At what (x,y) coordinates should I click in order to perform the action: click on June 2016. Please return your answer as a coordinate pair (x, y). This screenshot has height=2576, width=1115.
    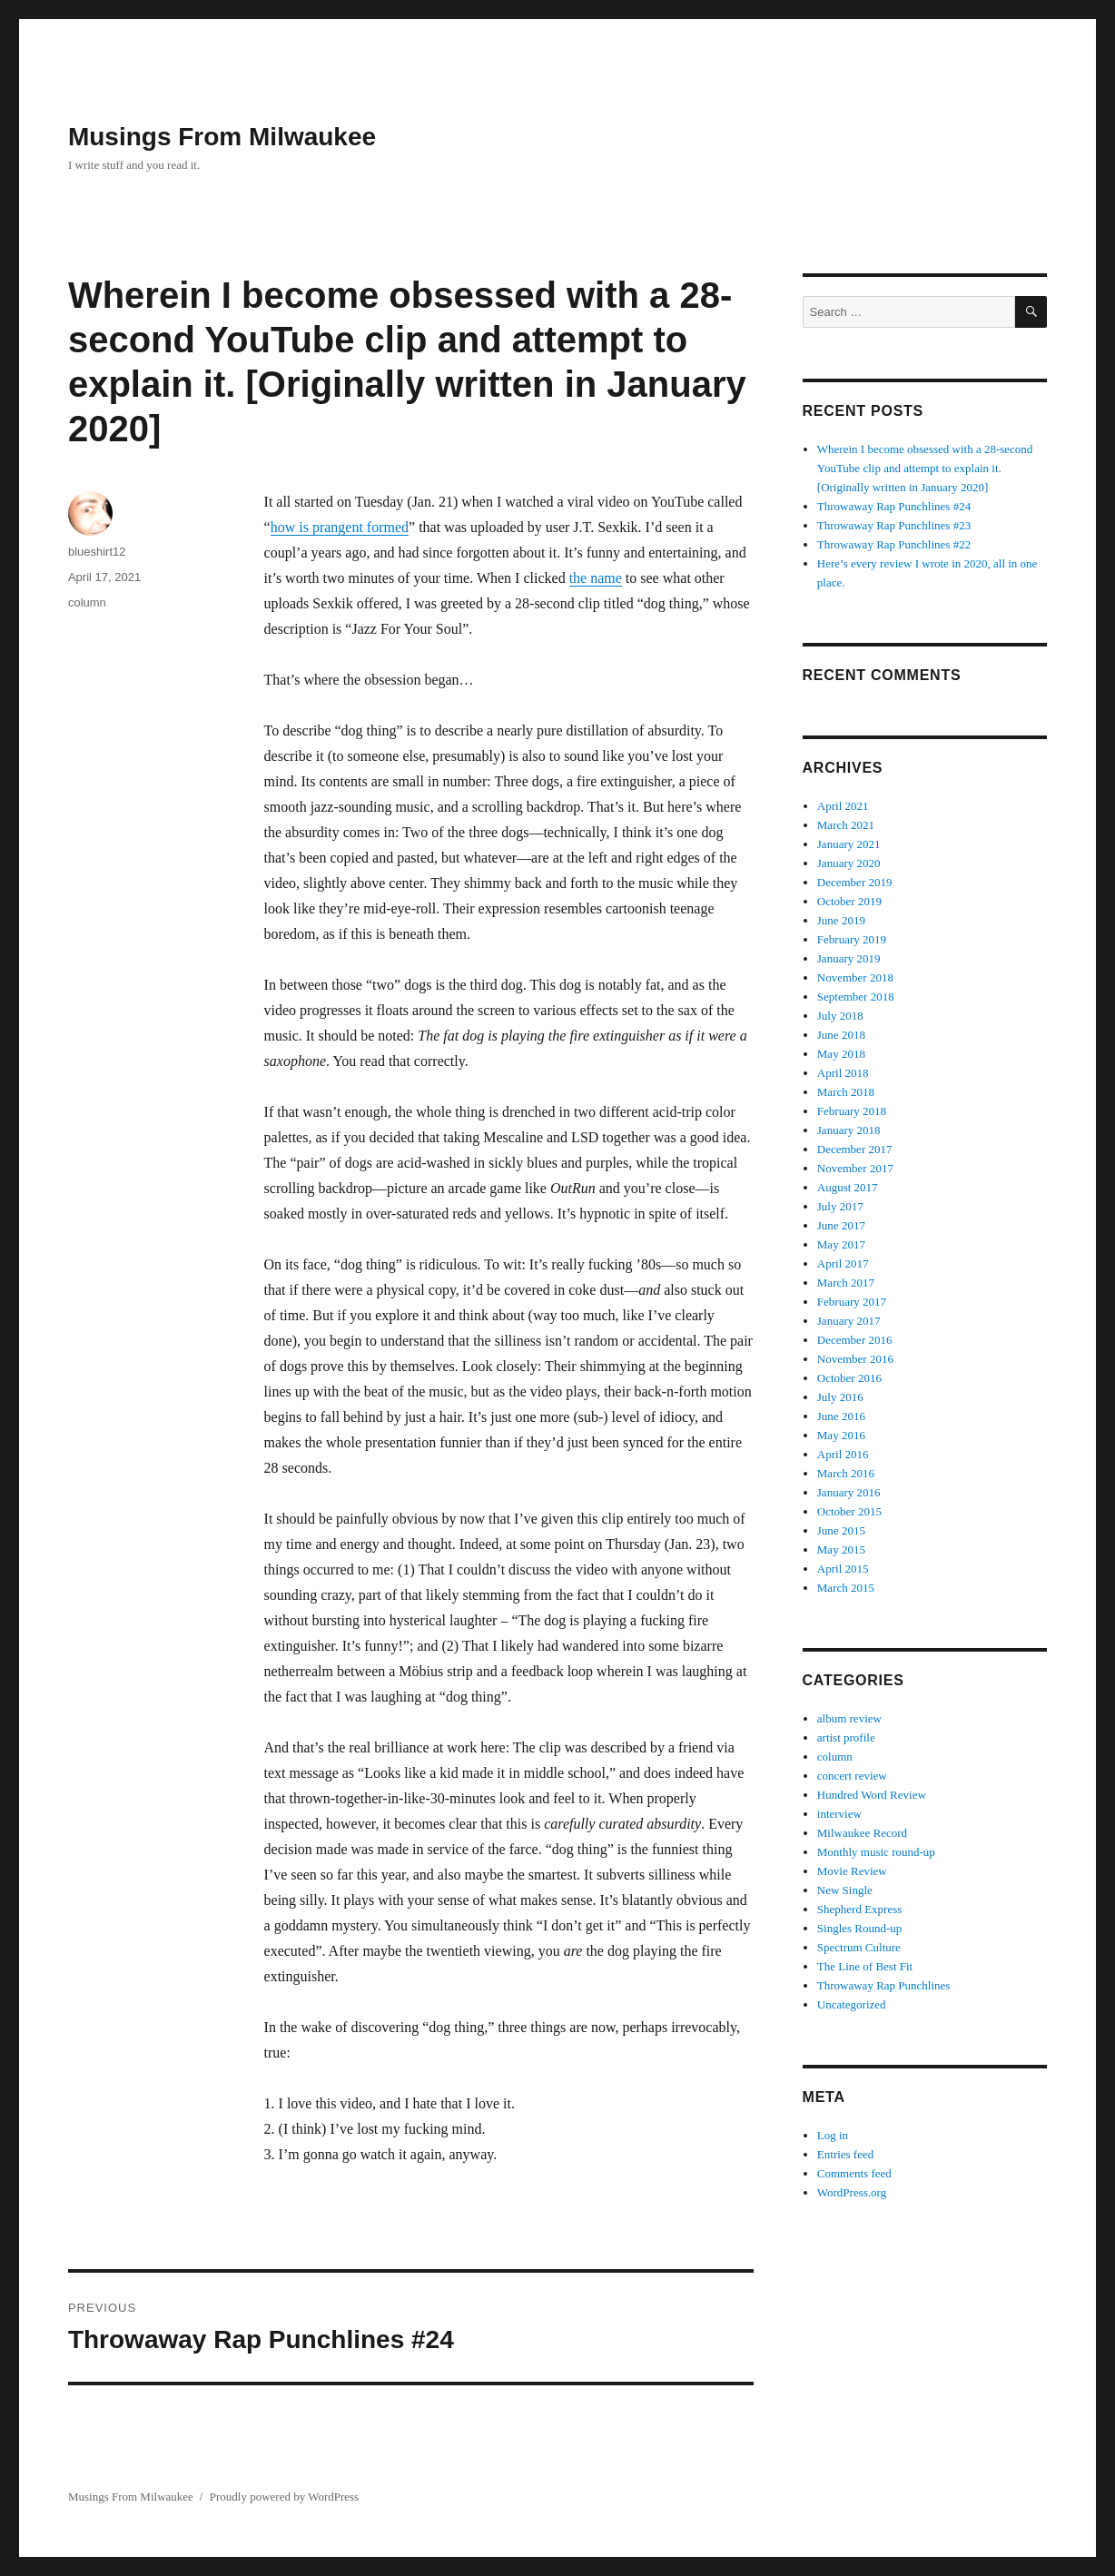
    Looking at the image, I should click on (841, 1416).